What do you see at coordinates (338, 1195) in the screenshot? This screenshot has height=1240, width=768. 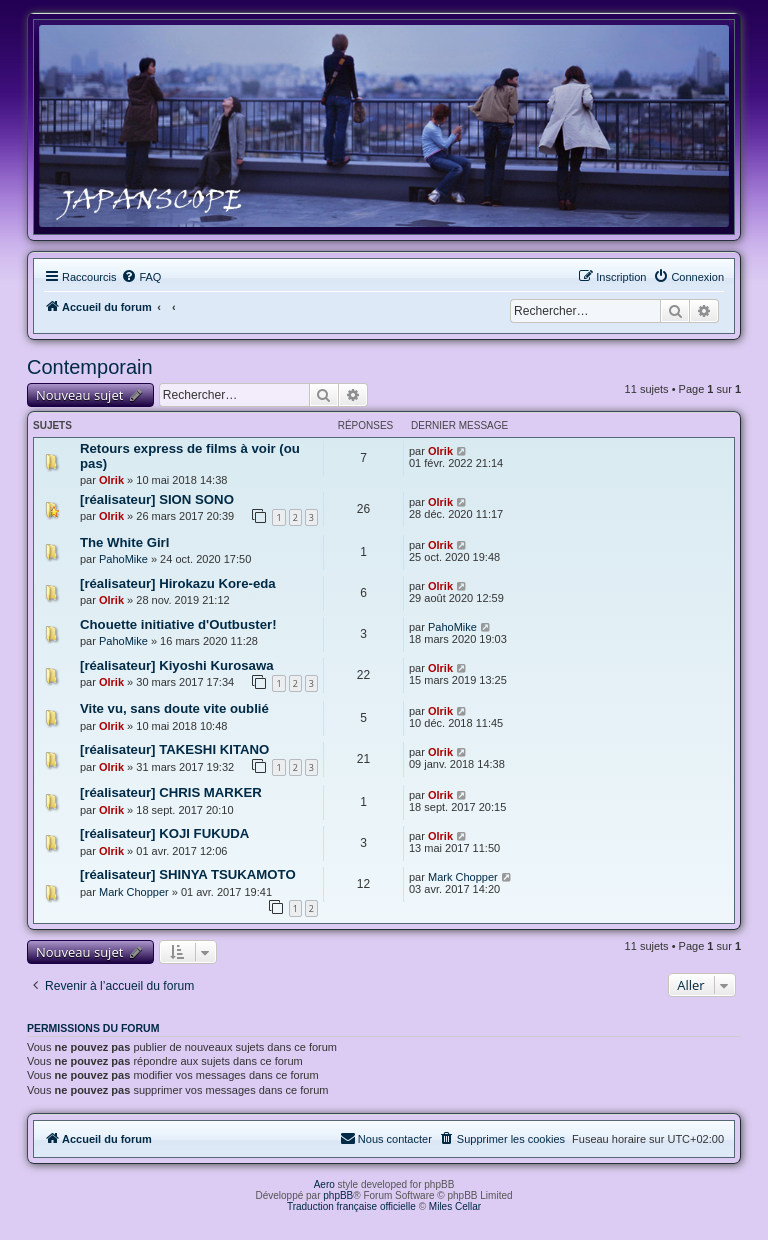 I see `phpBB` at bounding box center [338, 1195].